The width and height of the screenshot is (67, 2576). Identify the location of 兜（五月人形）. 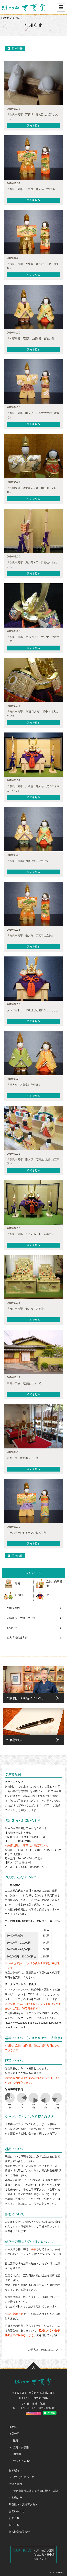
(22, 2461).